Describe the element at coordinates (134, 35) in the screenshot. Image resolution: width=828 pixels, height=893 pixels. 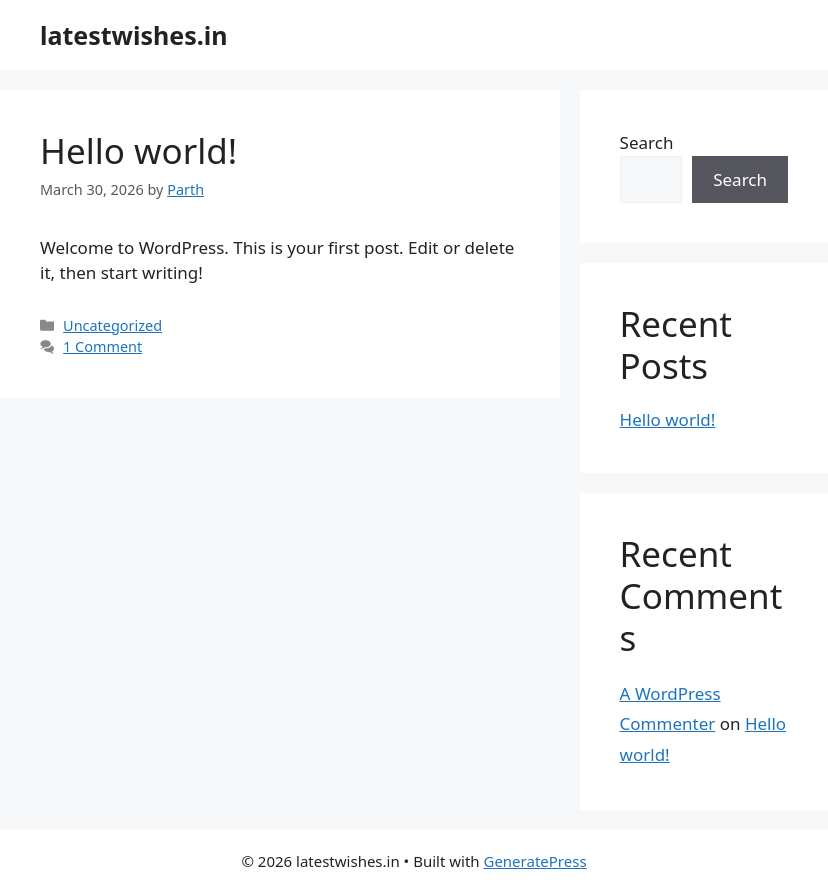
I see `latestwishes.in` at that location.